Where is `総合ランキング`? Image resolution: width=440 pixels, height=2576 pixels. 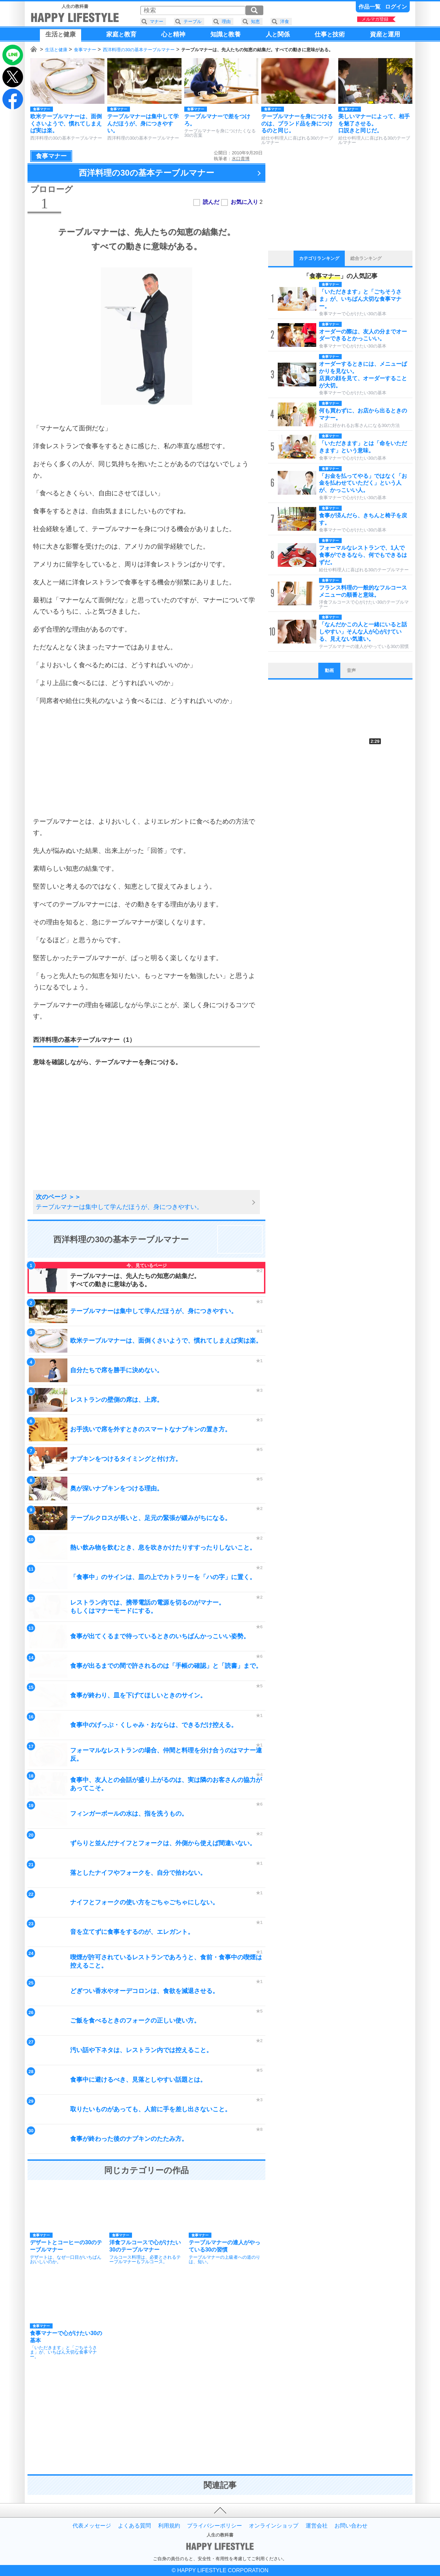 総合ランキング is located at coordinates (366, 258).